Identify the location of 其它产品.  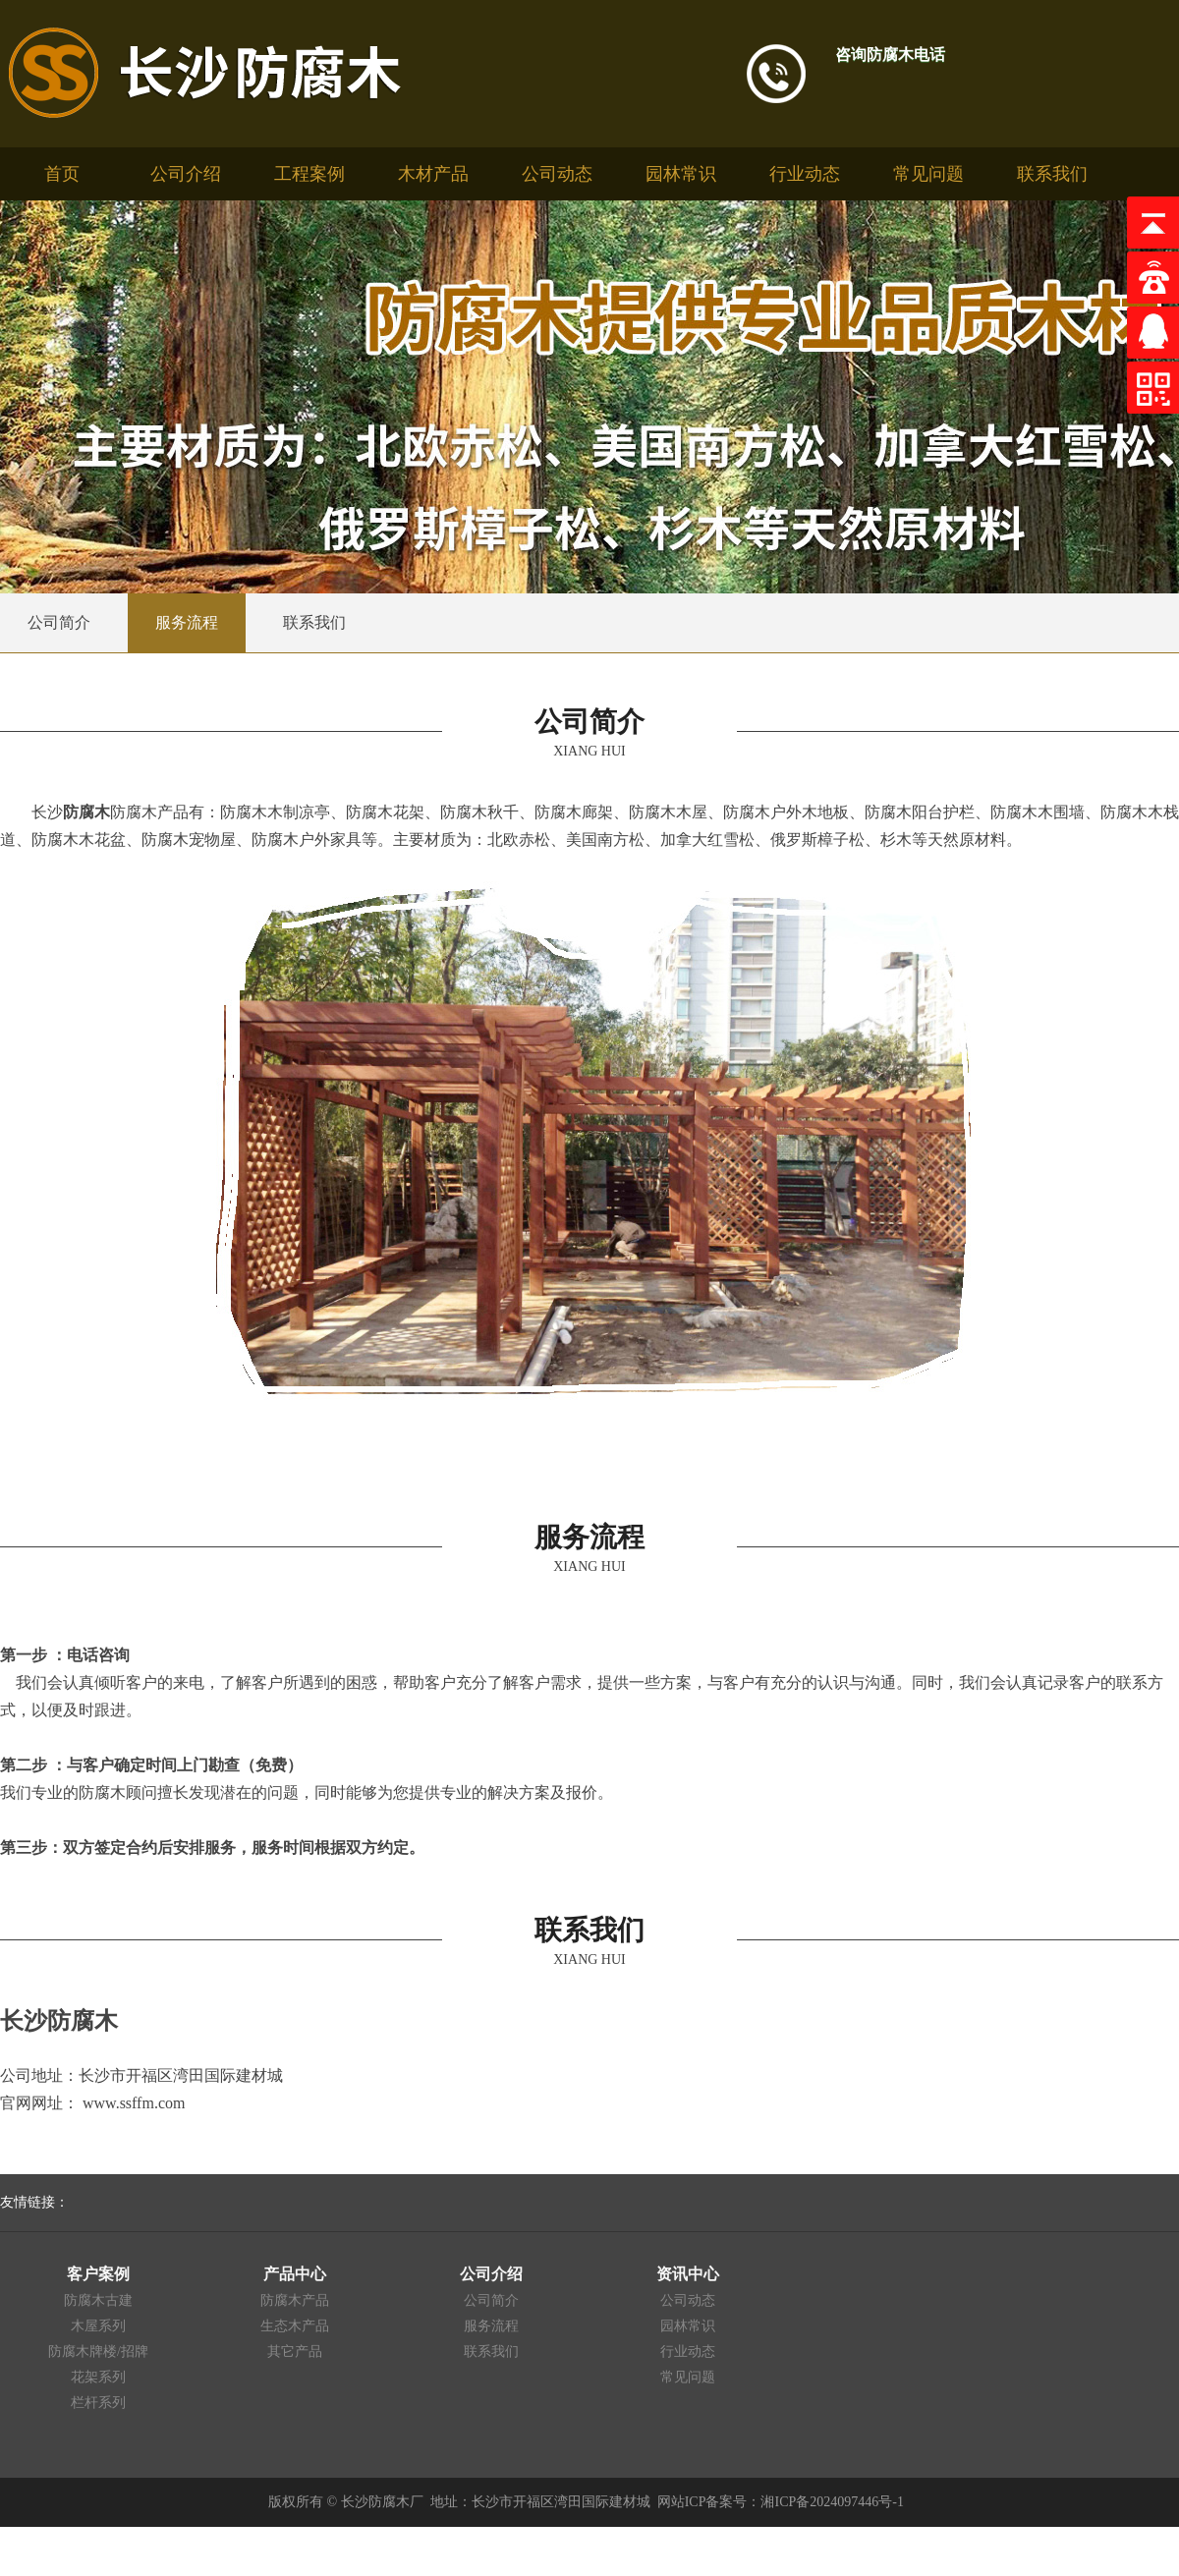
(294, 2351).